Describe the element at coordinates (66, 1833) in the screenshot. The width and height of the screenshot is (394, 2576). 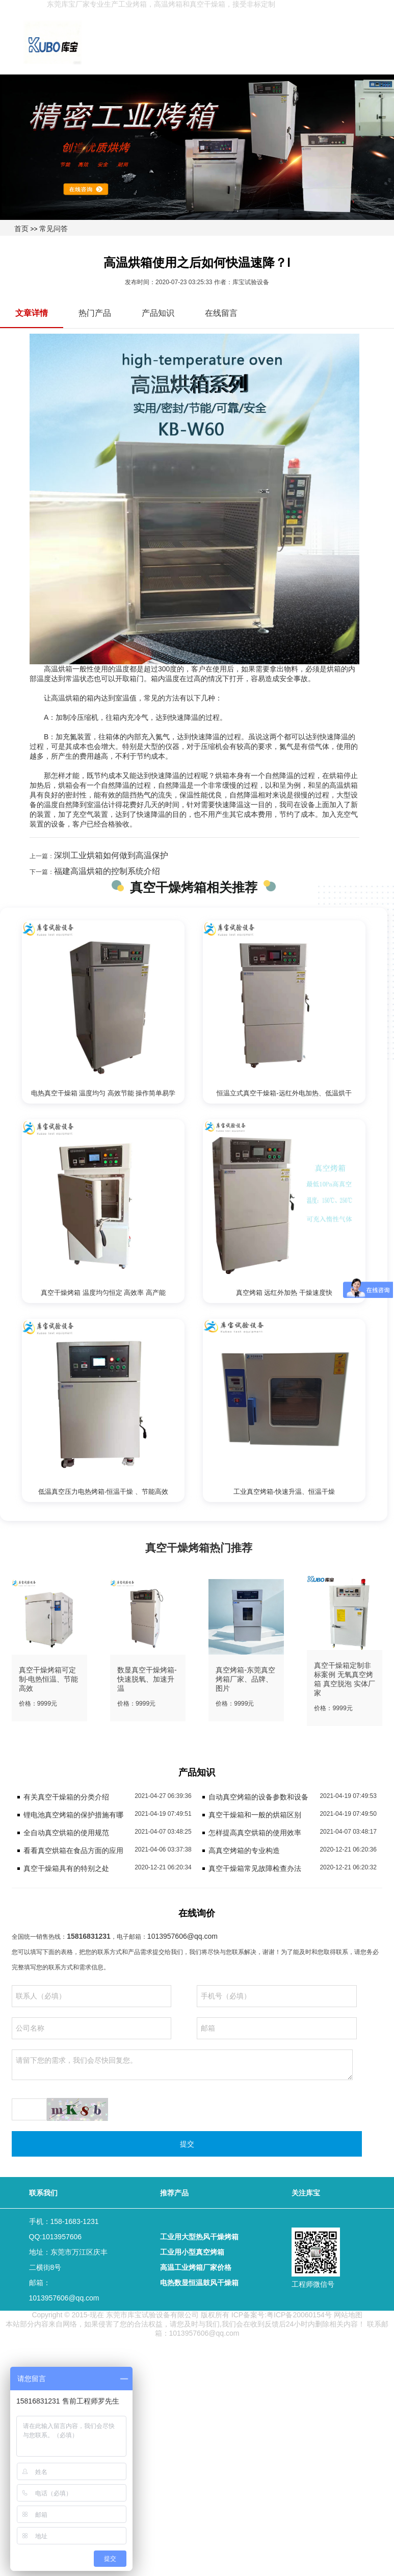
I see `全自动真空烘箱的使用规范` at that location.